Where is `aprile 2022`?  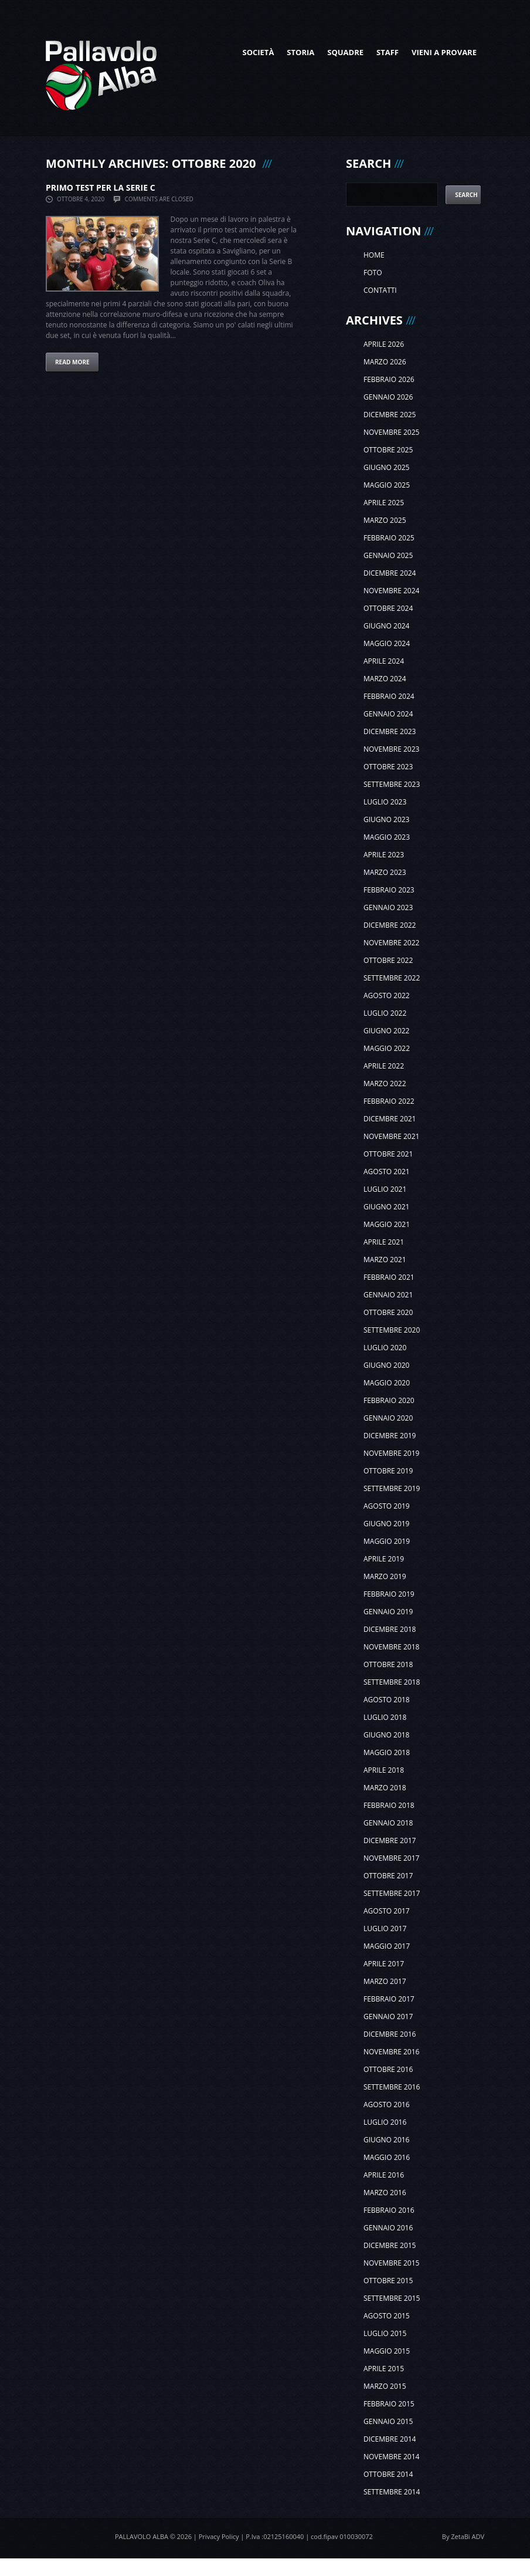 aprile 2022 is located at coordinates (383, 1066).